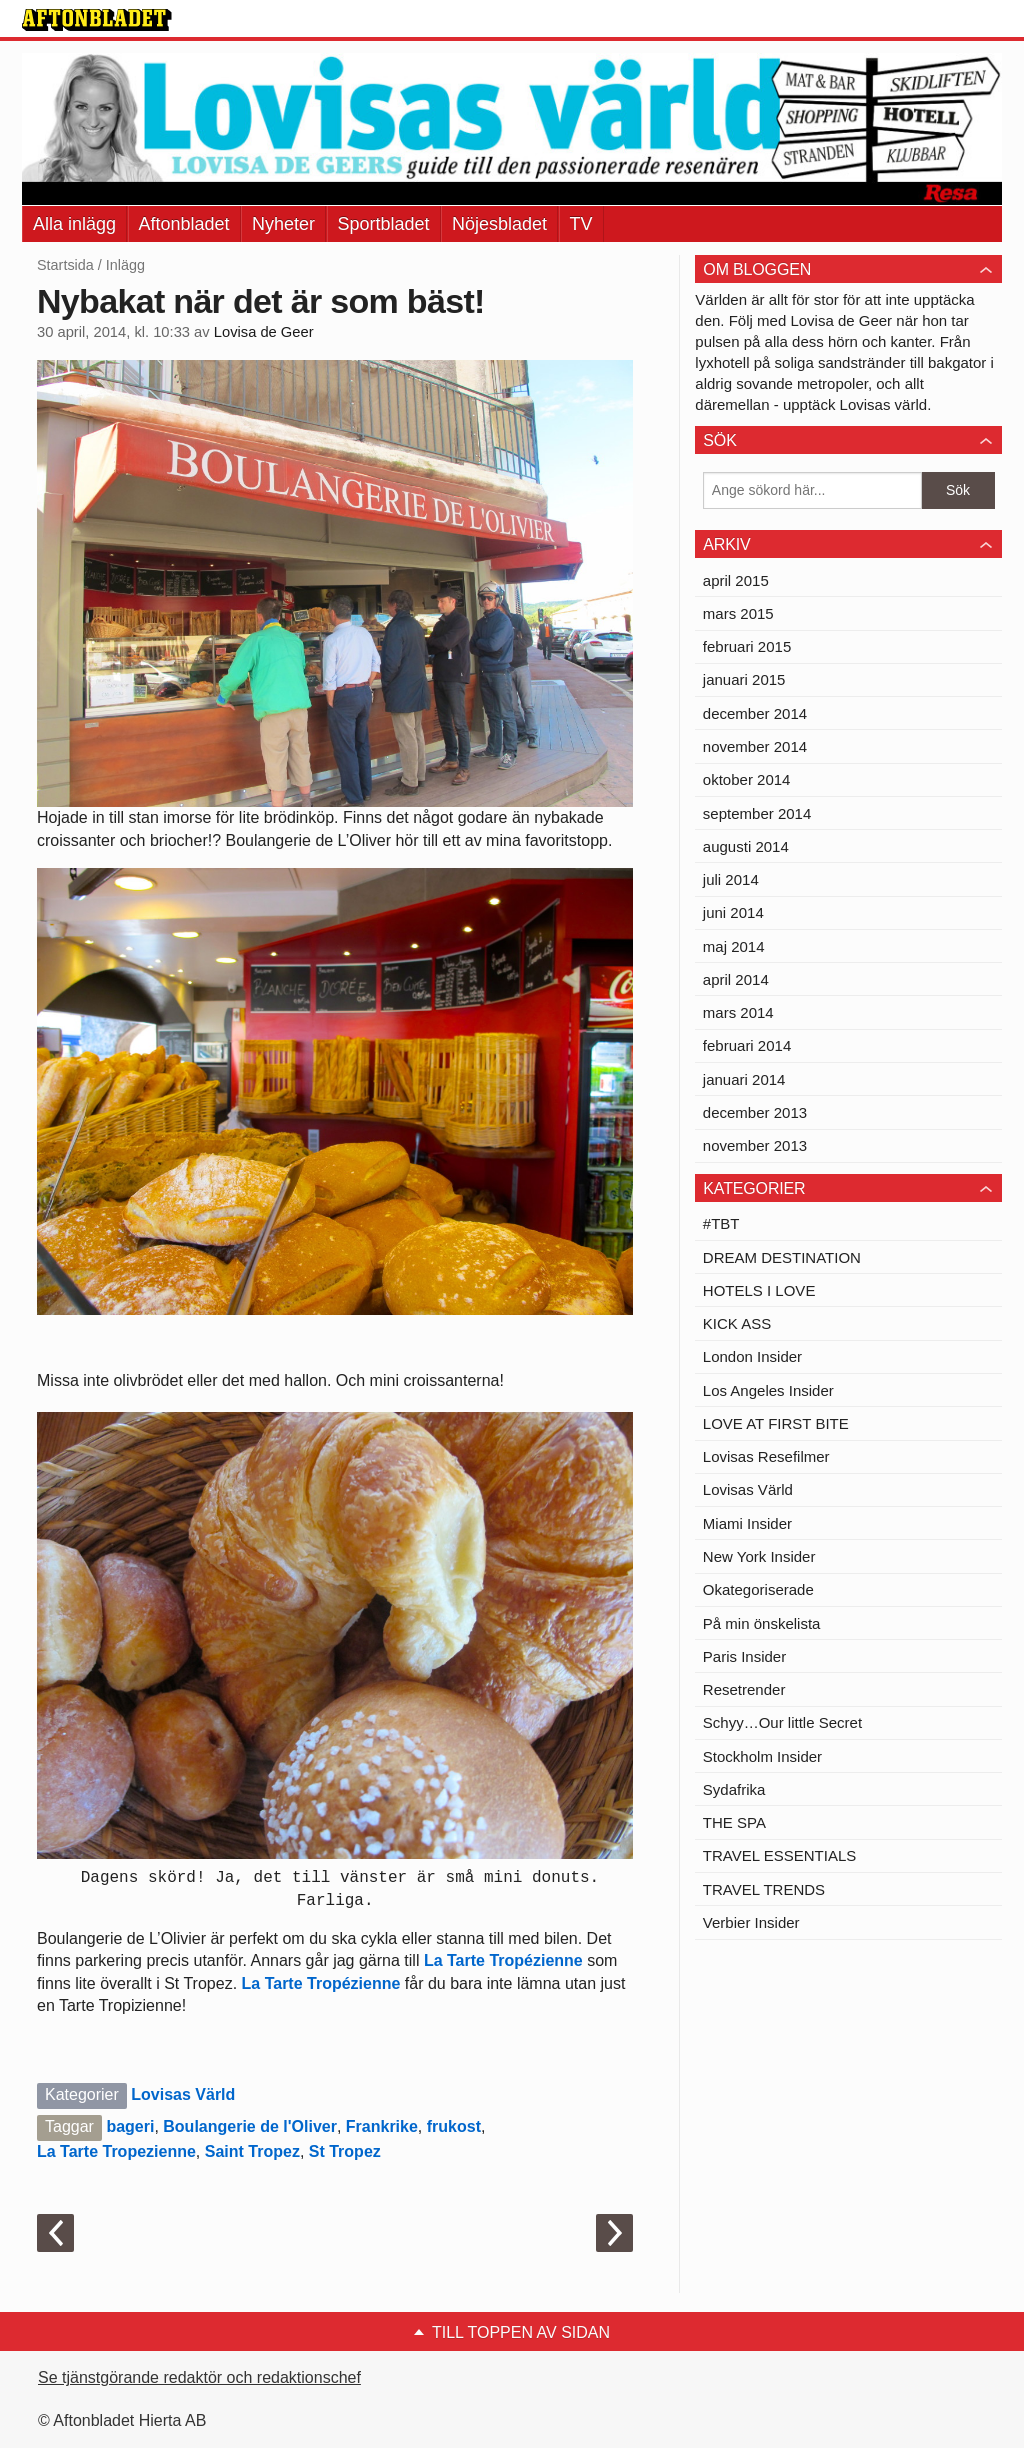 The height and width of the screenshot is (2448, 1024). Describe the element at coordinates (744, 1656) in the screenshot. I see `Paris Insider` at that location.